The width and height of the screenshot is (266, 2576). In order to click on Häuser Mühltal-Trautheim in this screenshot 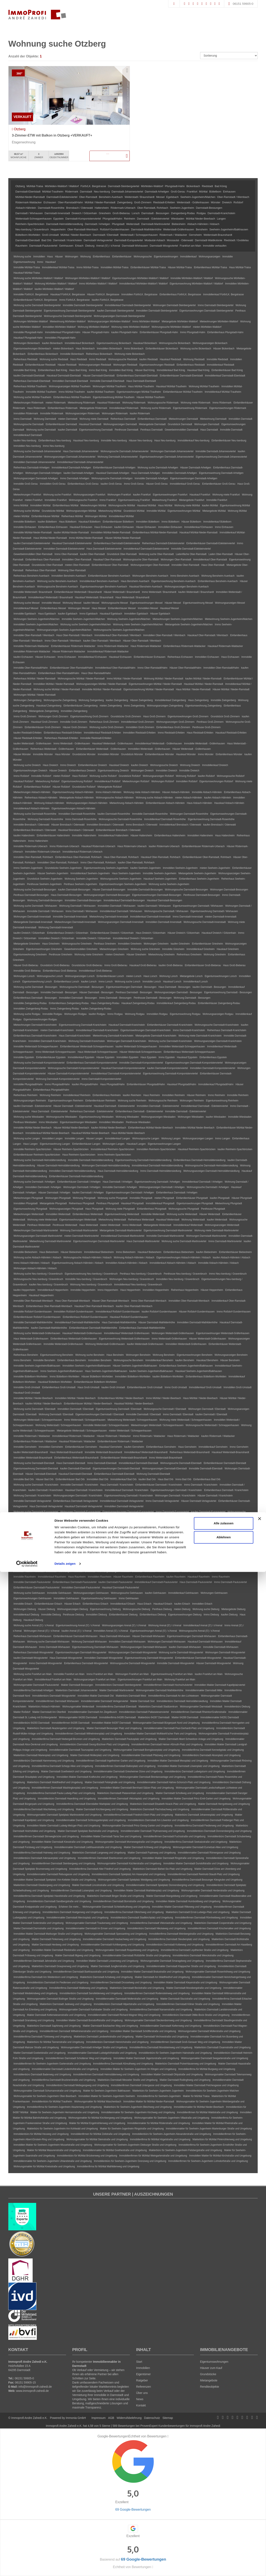, I will do `click(151, 397)`.